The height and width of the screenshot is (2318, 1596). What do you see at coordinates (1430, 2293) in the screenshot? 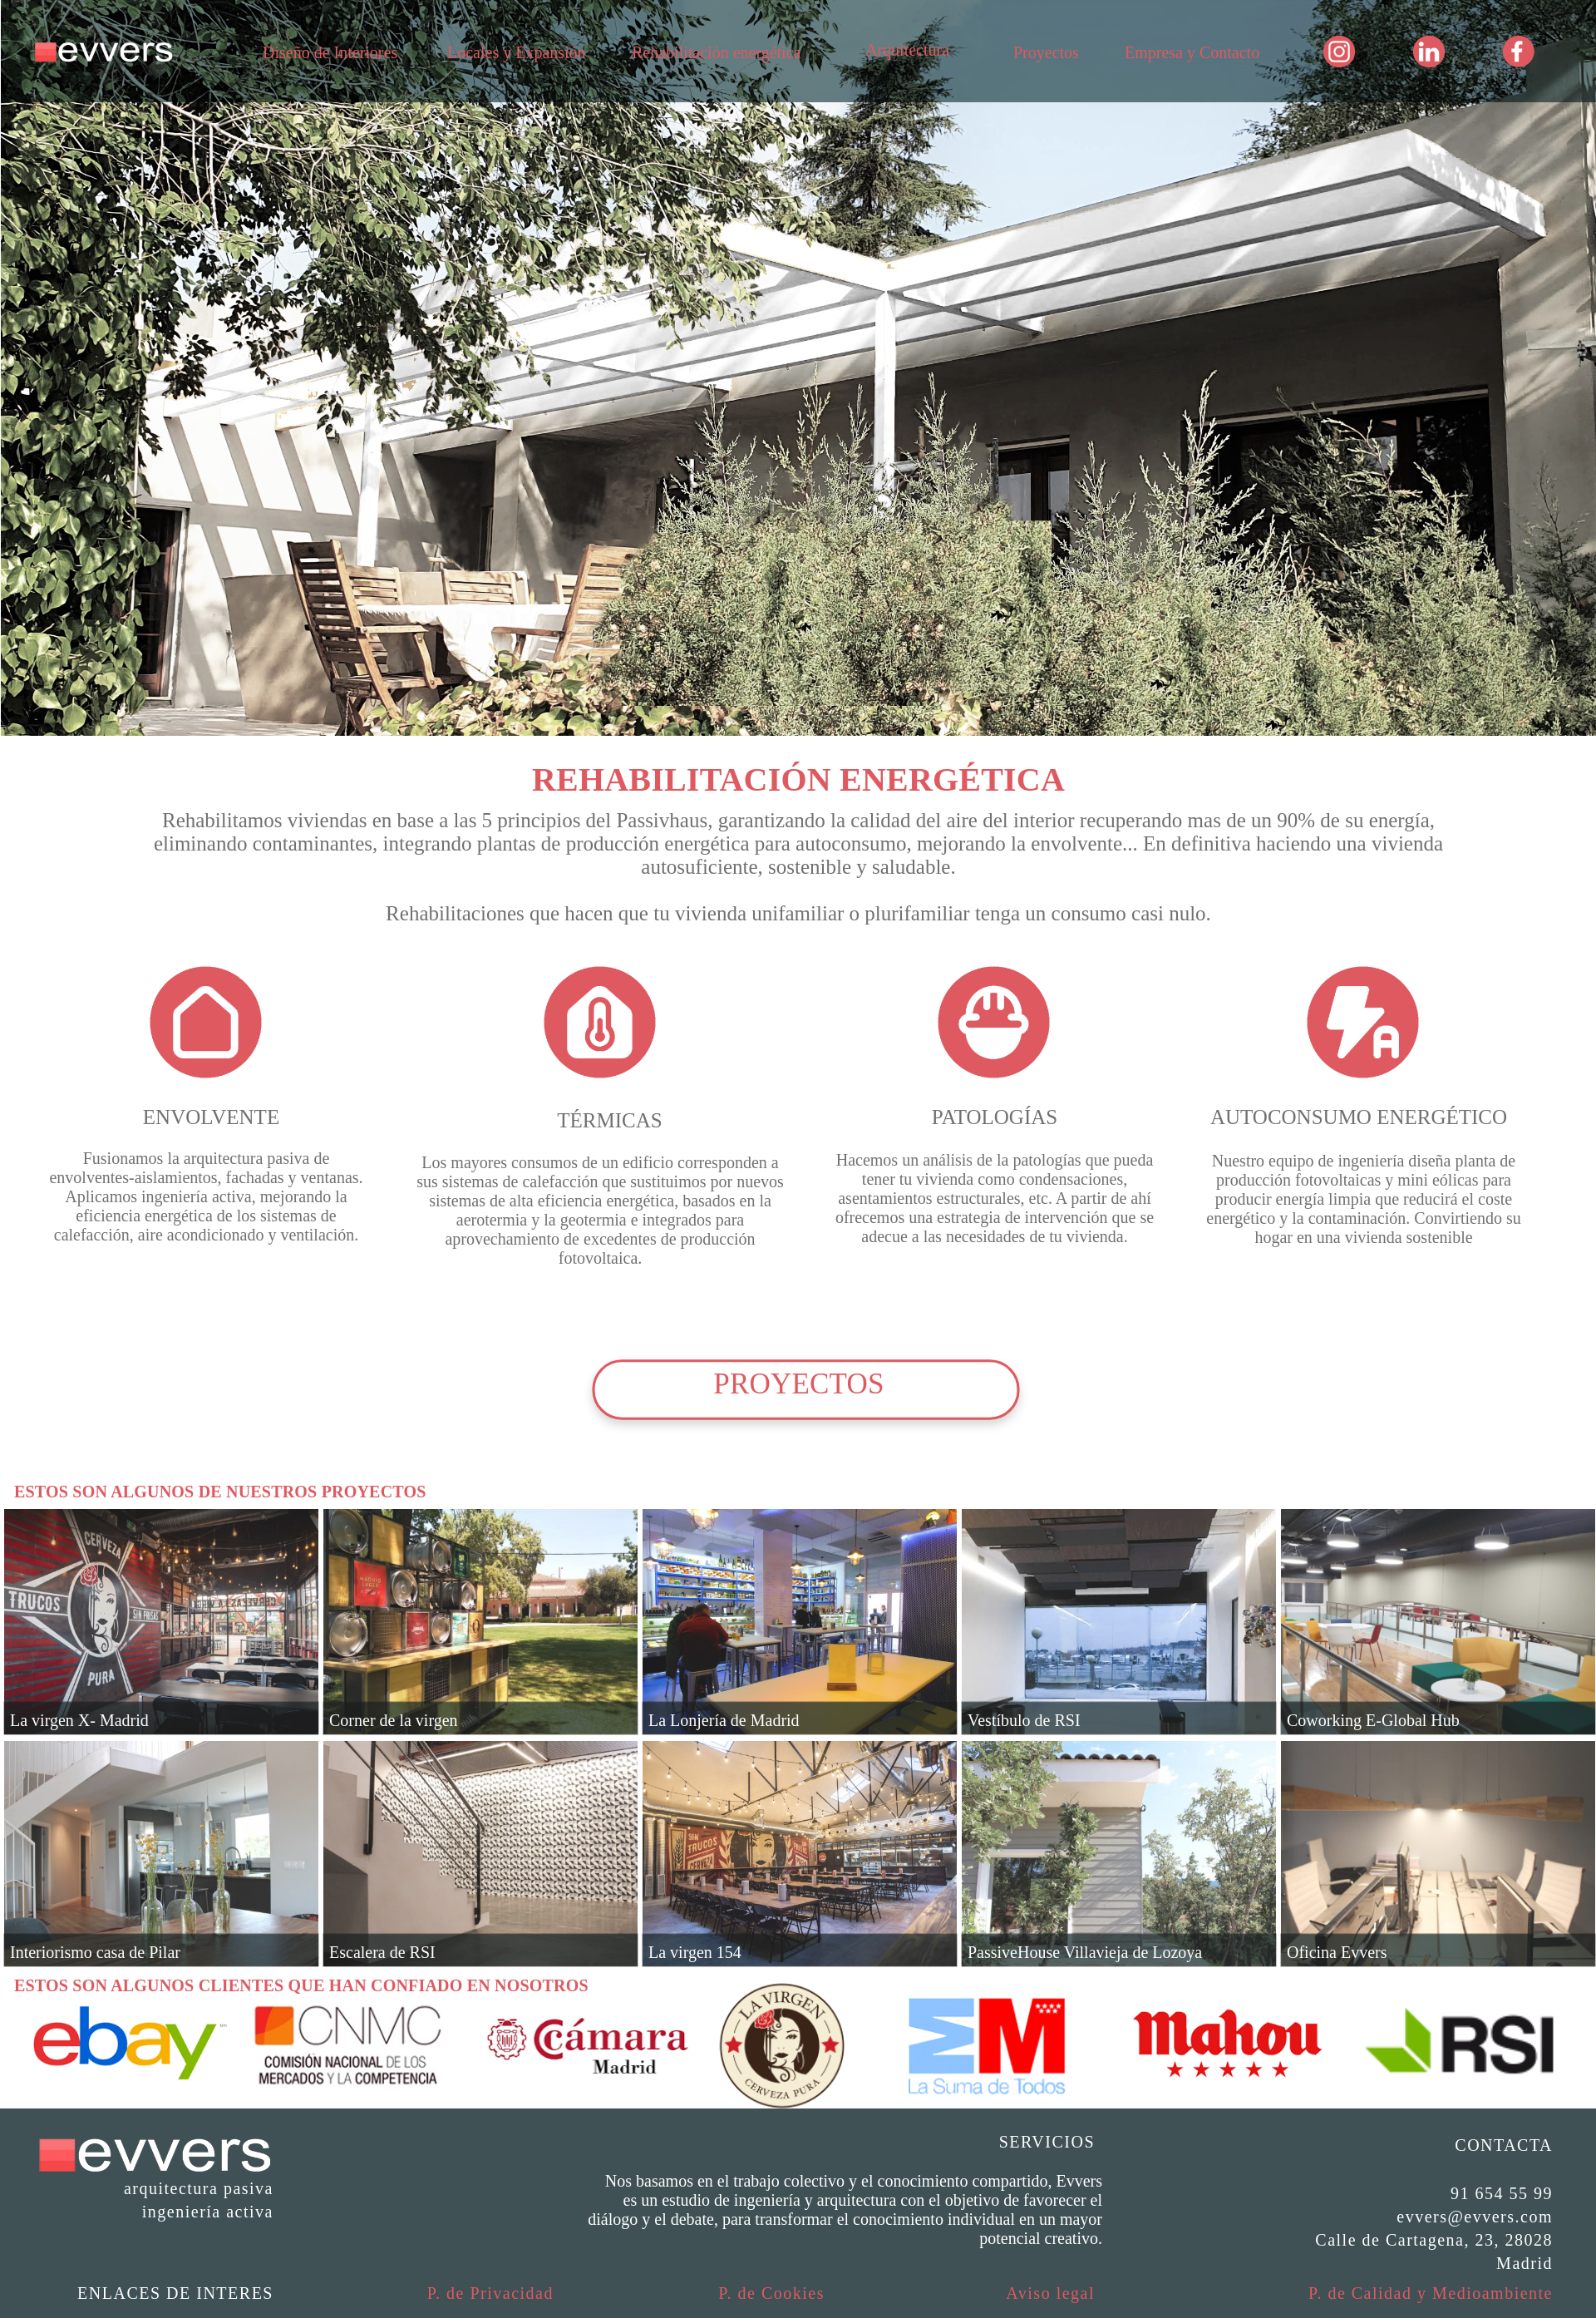
I see `P. de Calidad y Medioambiente` at bounding box center [1430, 2293].